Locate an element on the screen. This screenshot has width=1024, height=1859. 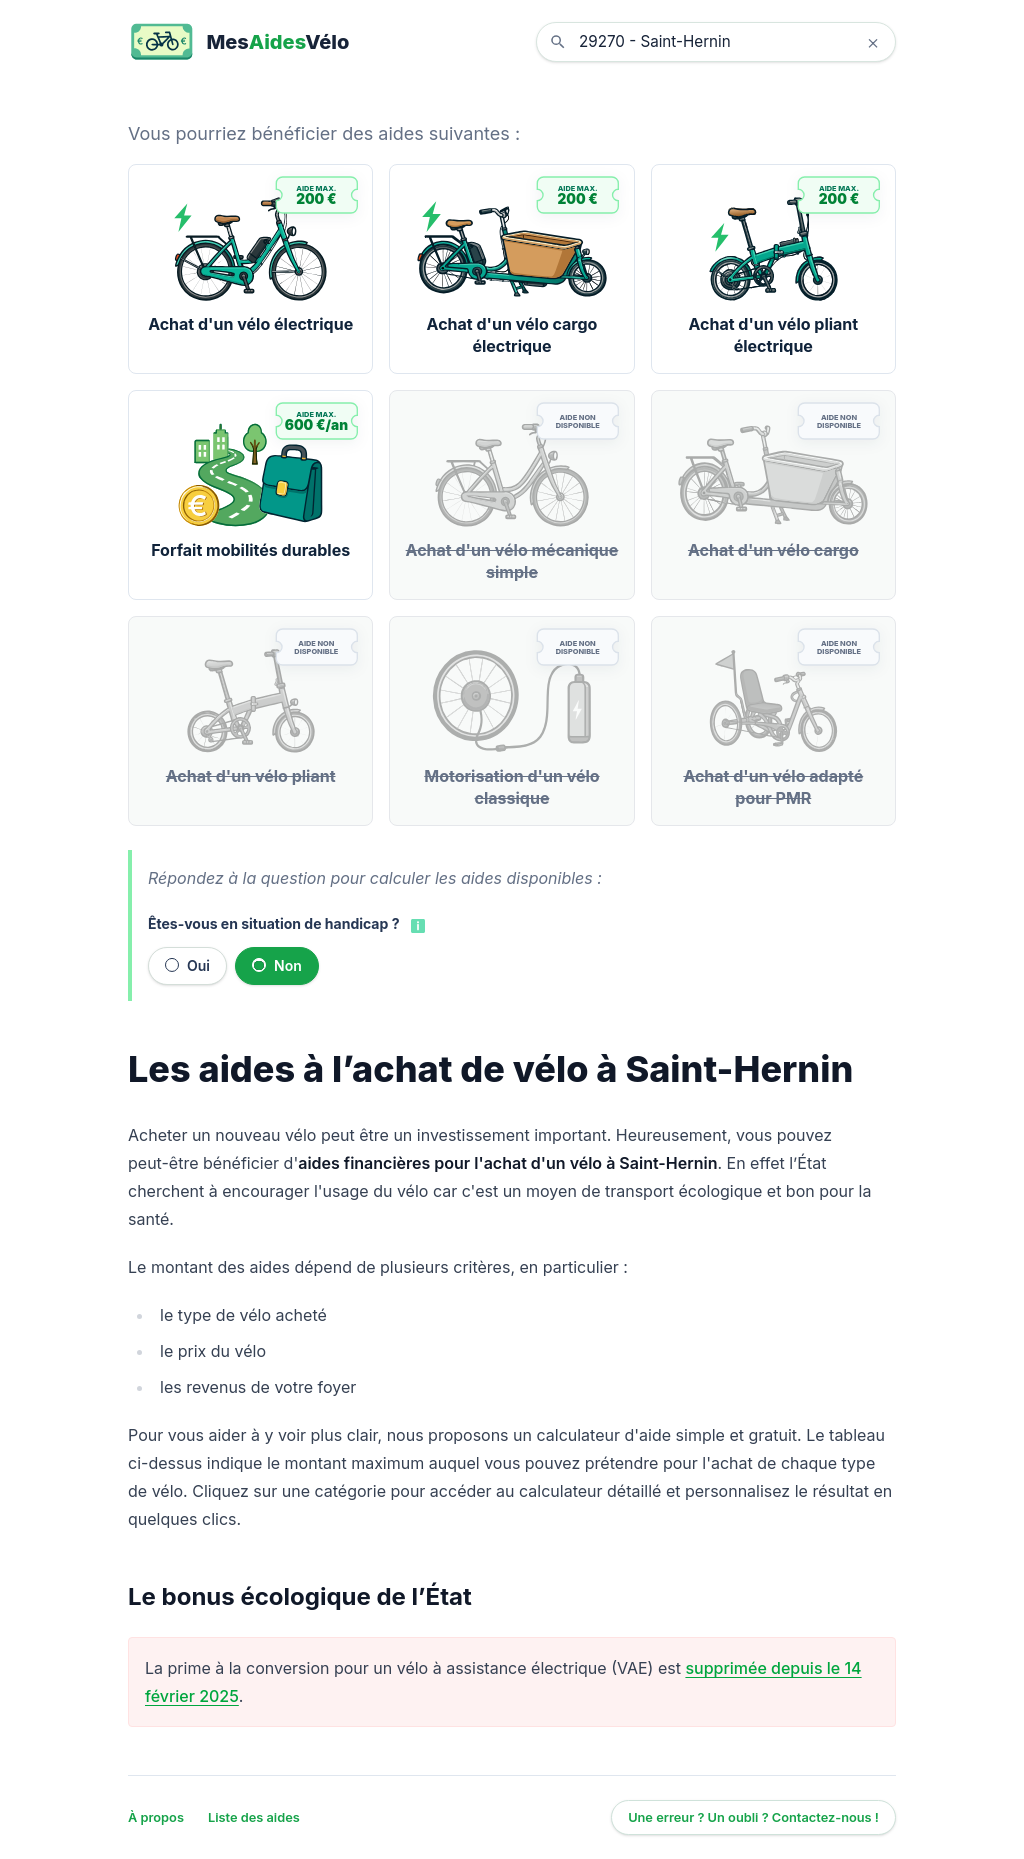
À propos is located at coordinates (156, 1817).